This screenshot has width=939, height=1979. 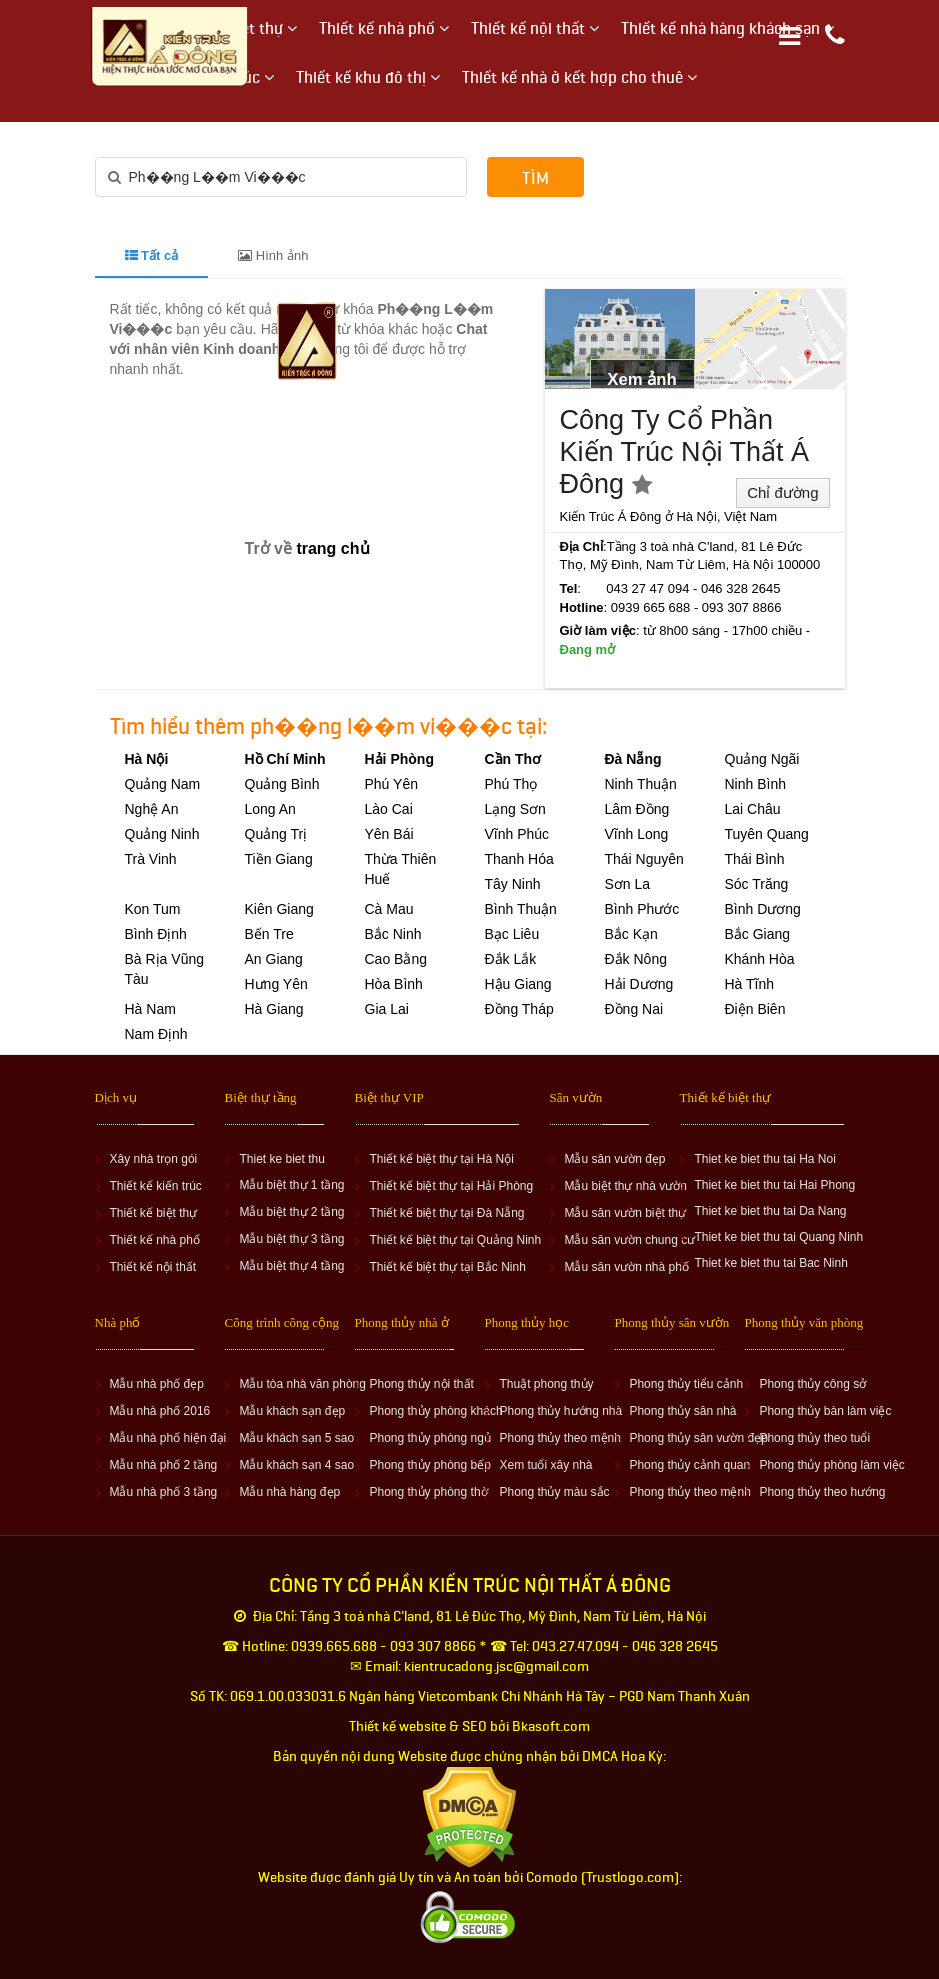 I want to click on Hải Phòng, so click(x=399, y=759).